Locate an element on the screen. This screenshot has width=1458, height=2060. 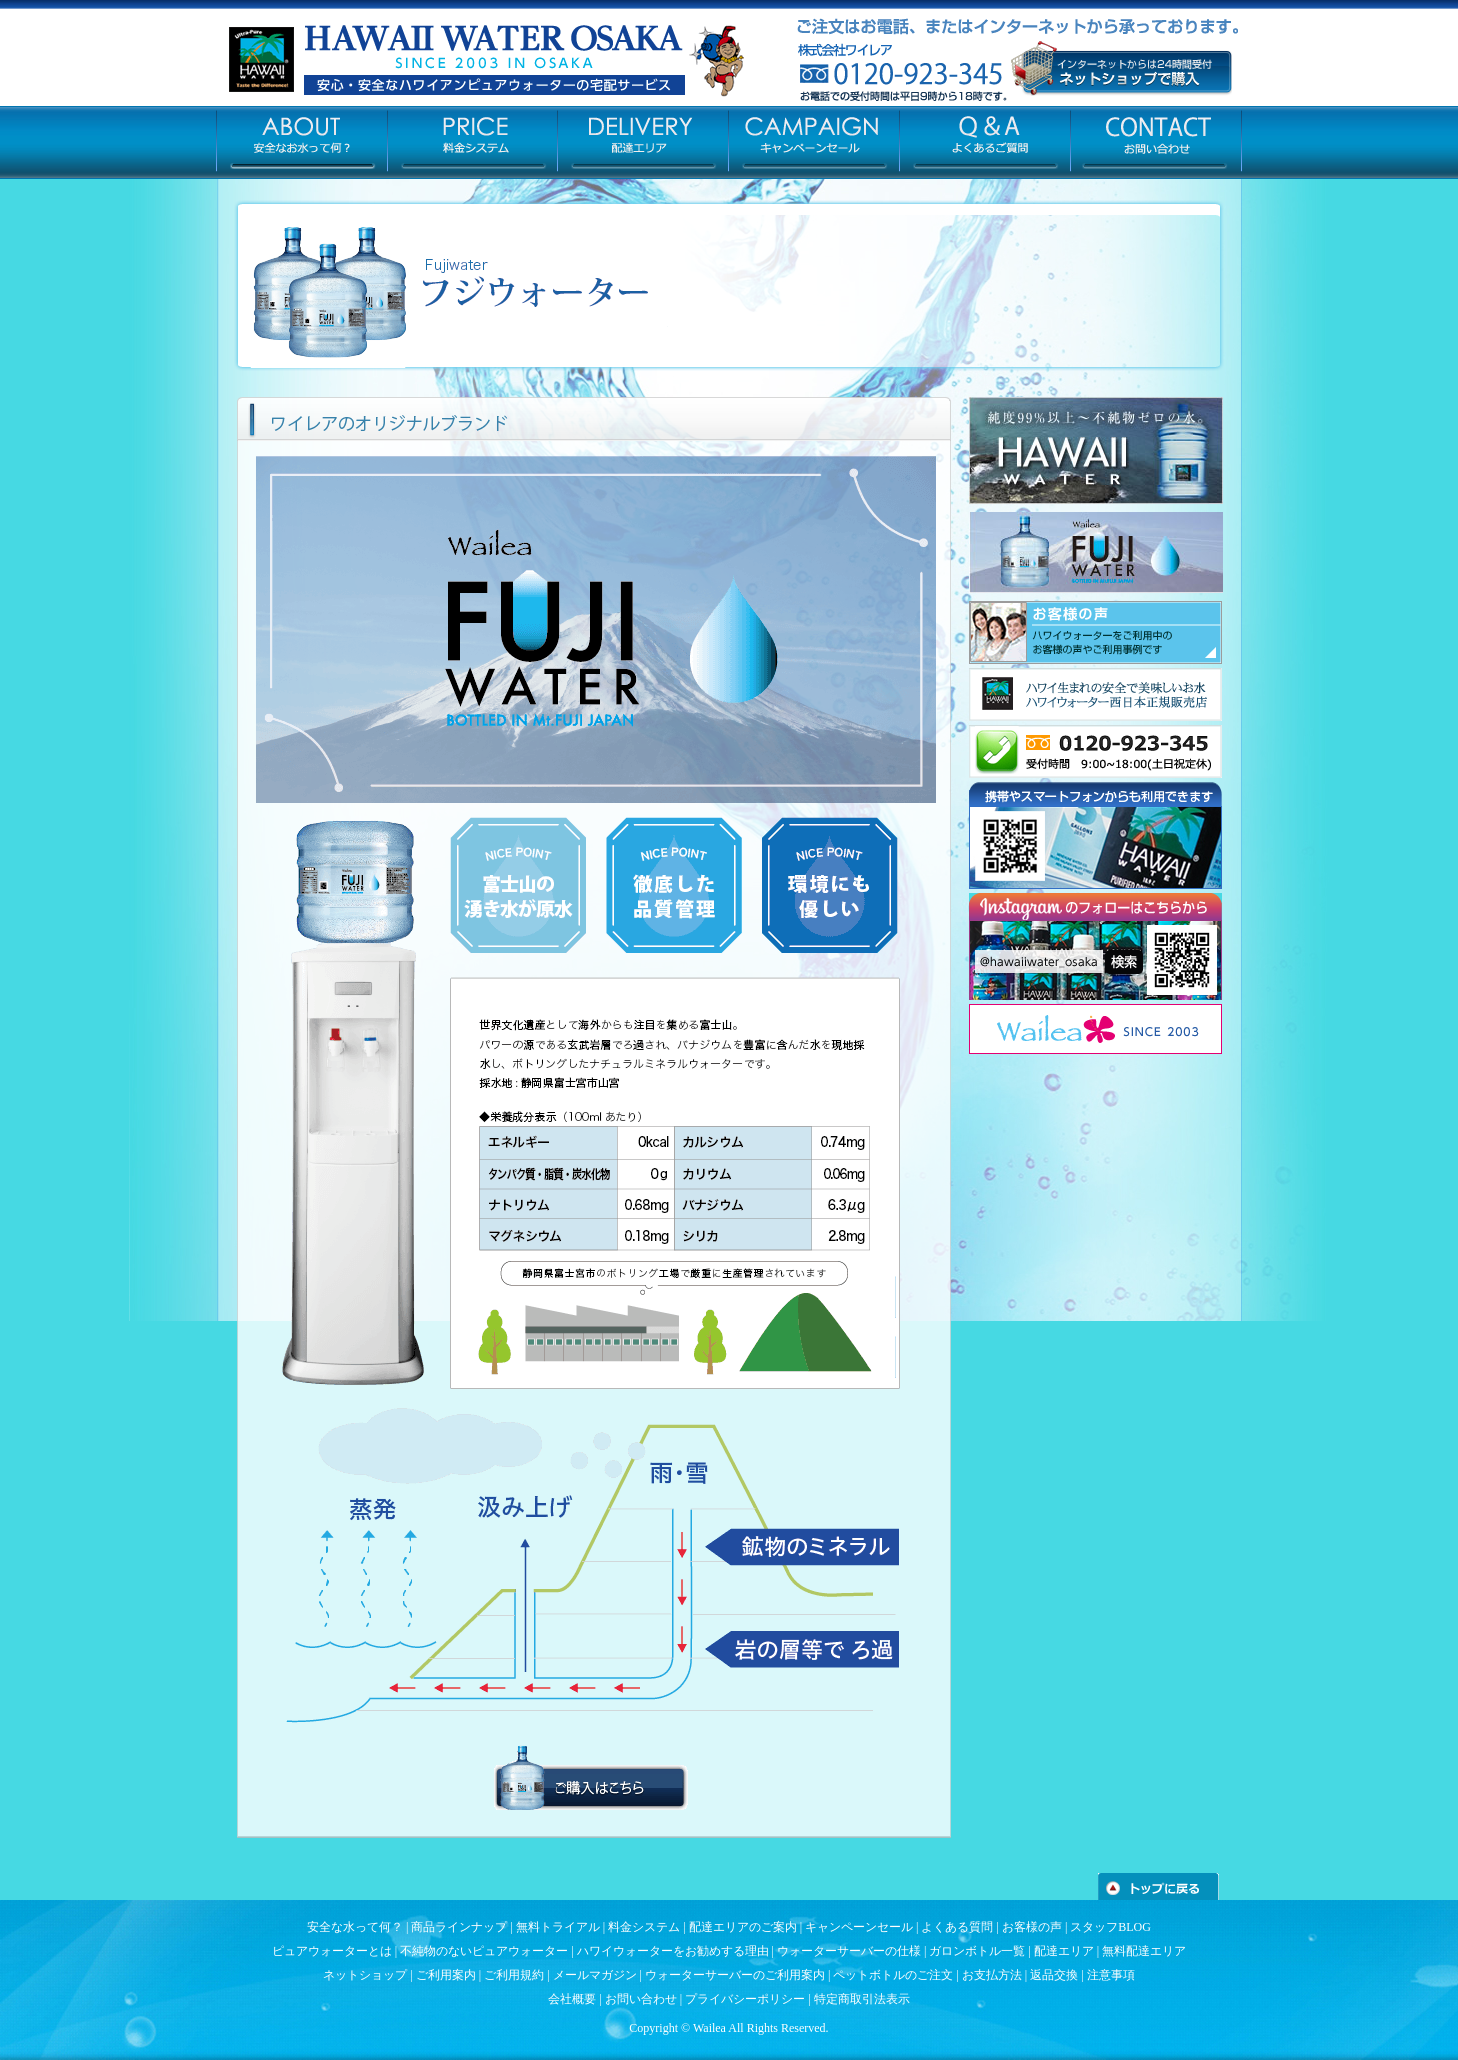
料金システム is located at coordinates (644, 1927).